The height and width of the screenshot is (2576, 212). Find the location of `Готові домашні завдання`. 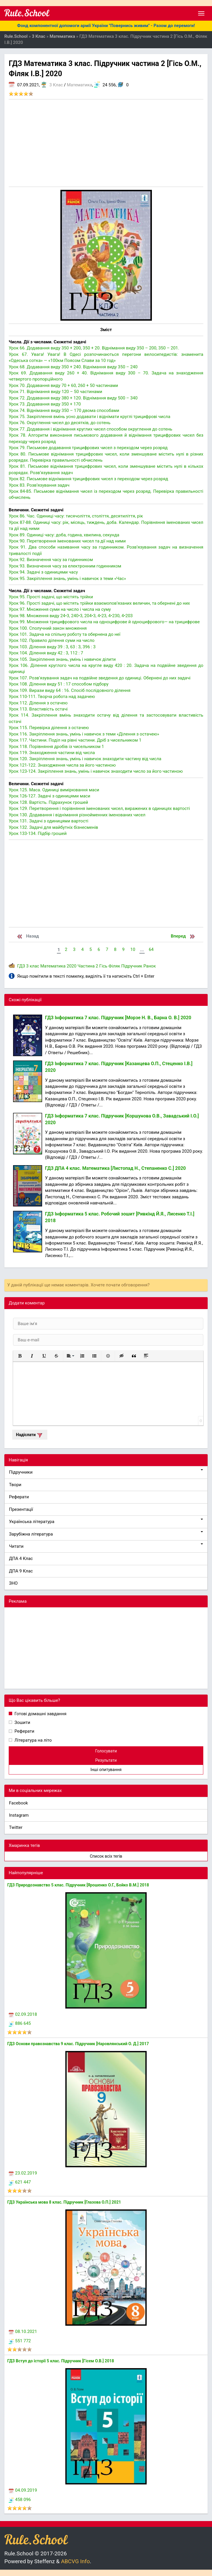

Готові домашні завдання is located at coordinates (40, 1713).